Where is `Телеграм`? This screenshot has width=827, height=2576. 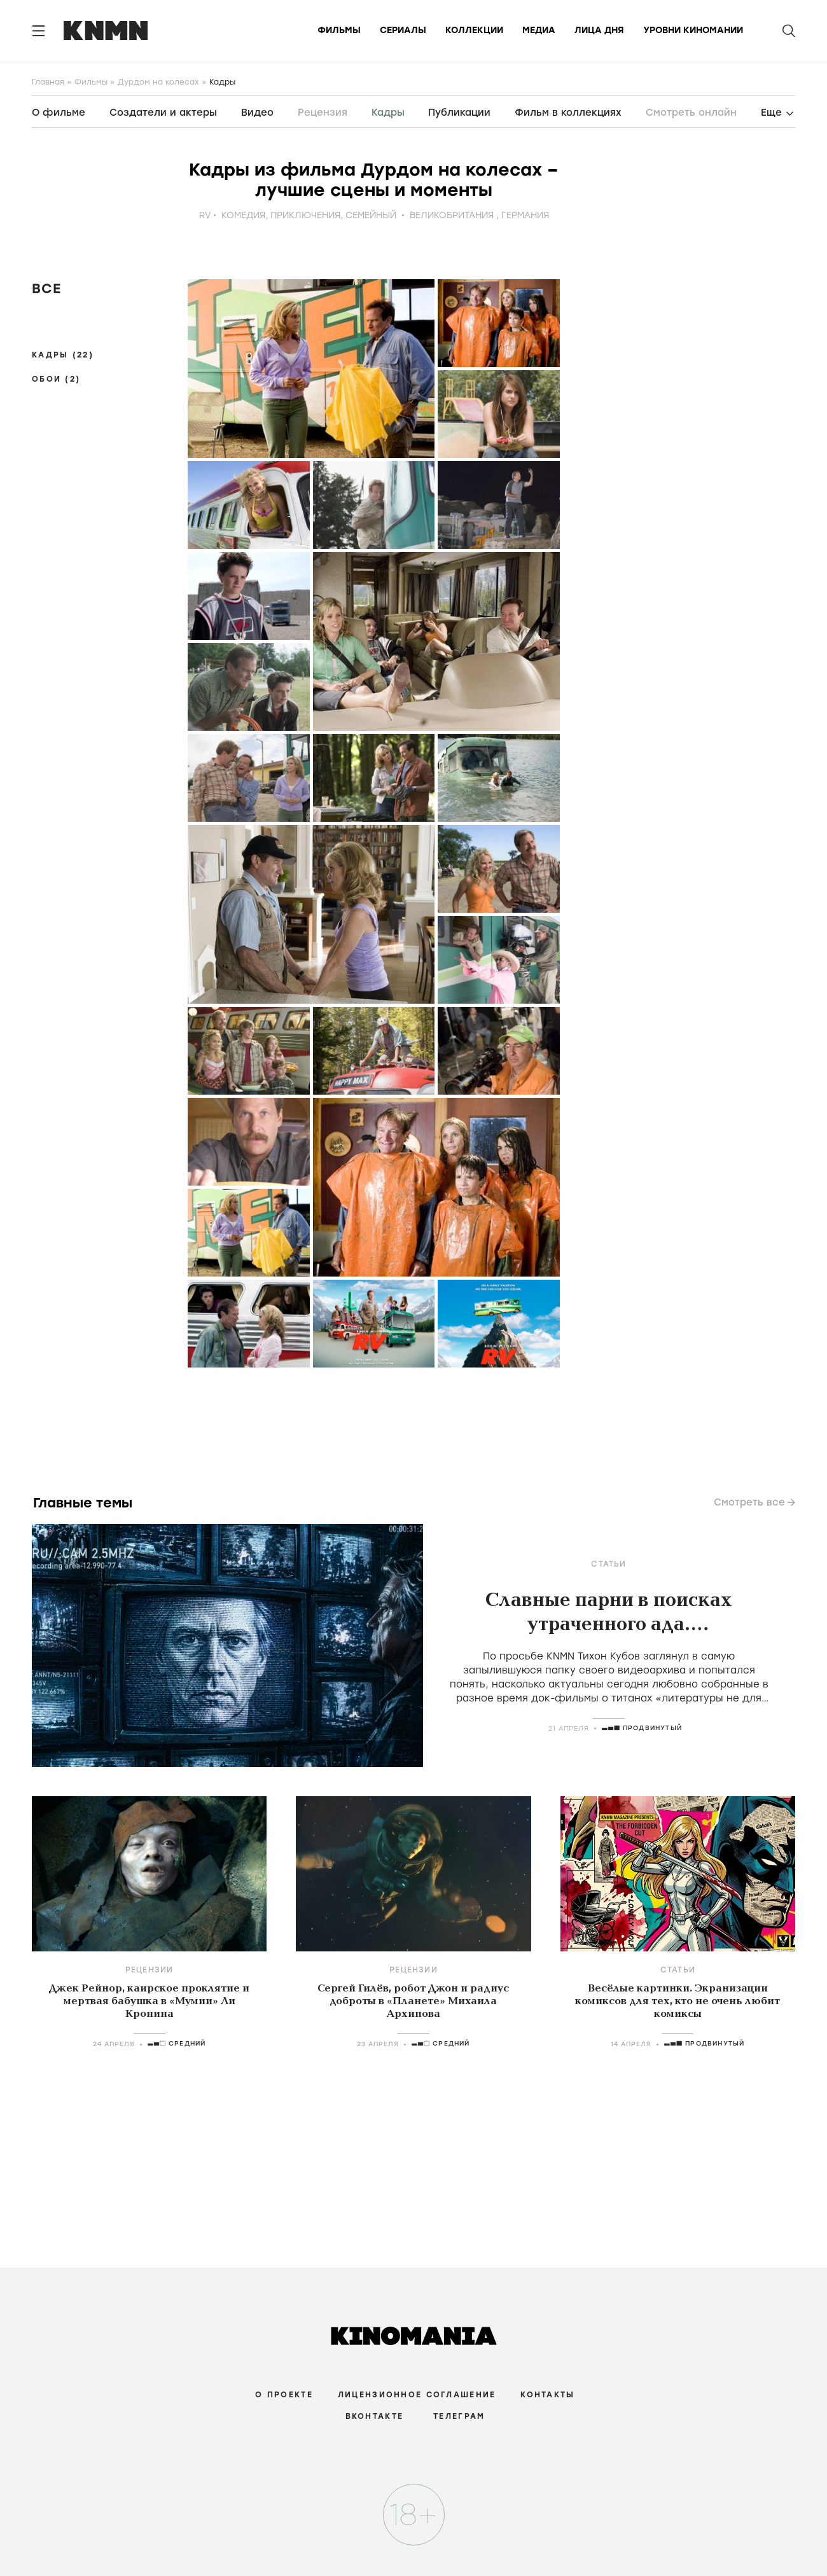
Телеграм is located at coordinates (459, 2416).